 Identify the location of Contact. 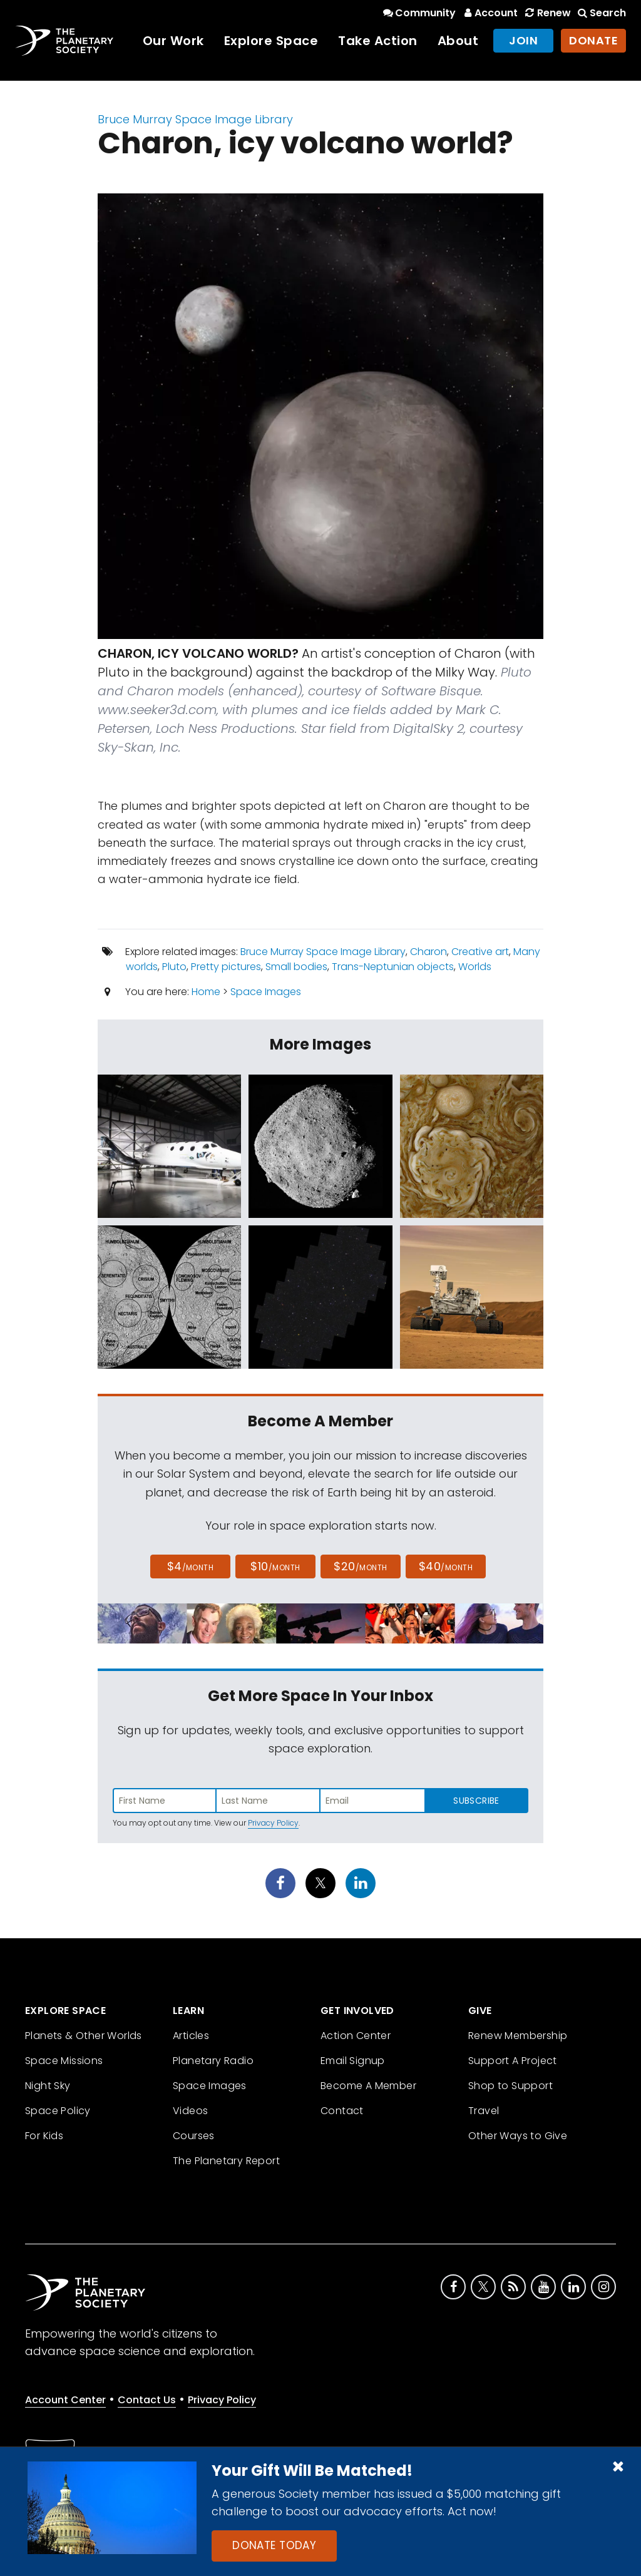
(342, 2110).